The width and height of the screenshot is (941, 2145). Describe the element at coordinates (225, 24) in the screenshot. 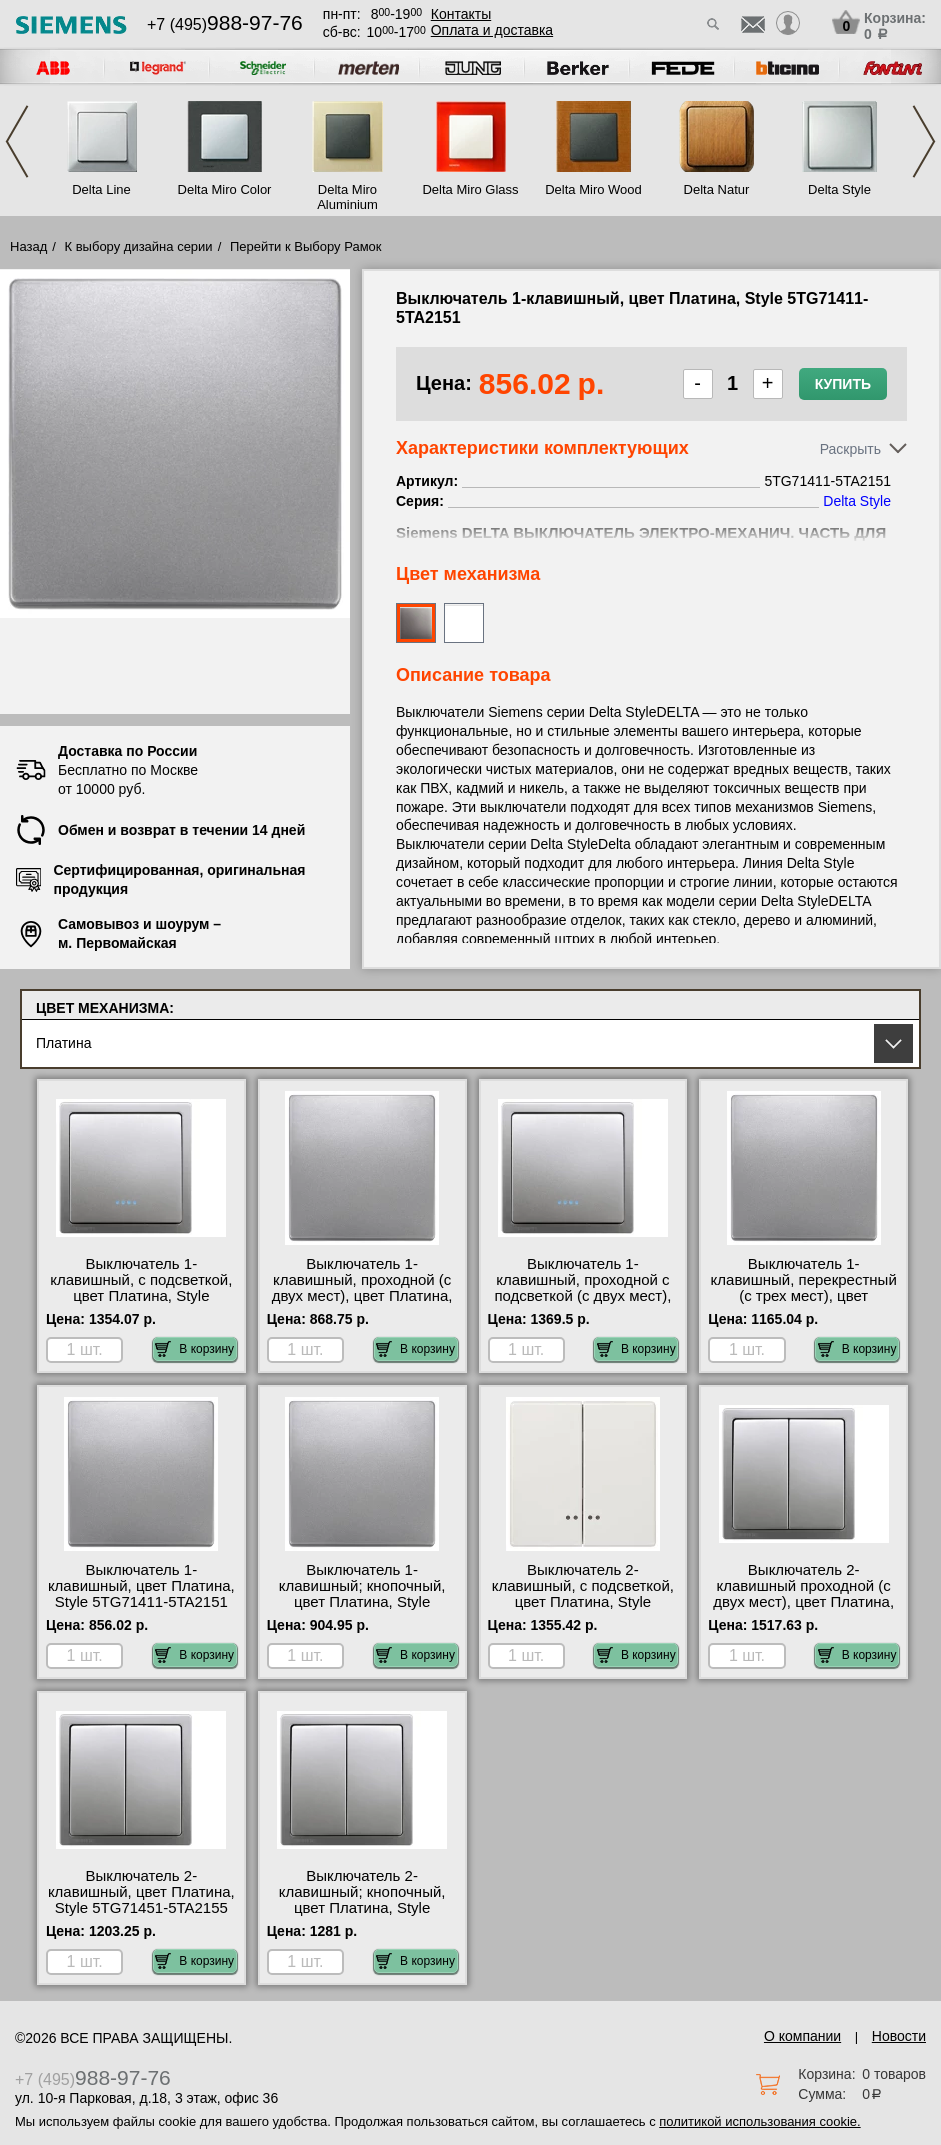

I see `+7 (495)` at that location.